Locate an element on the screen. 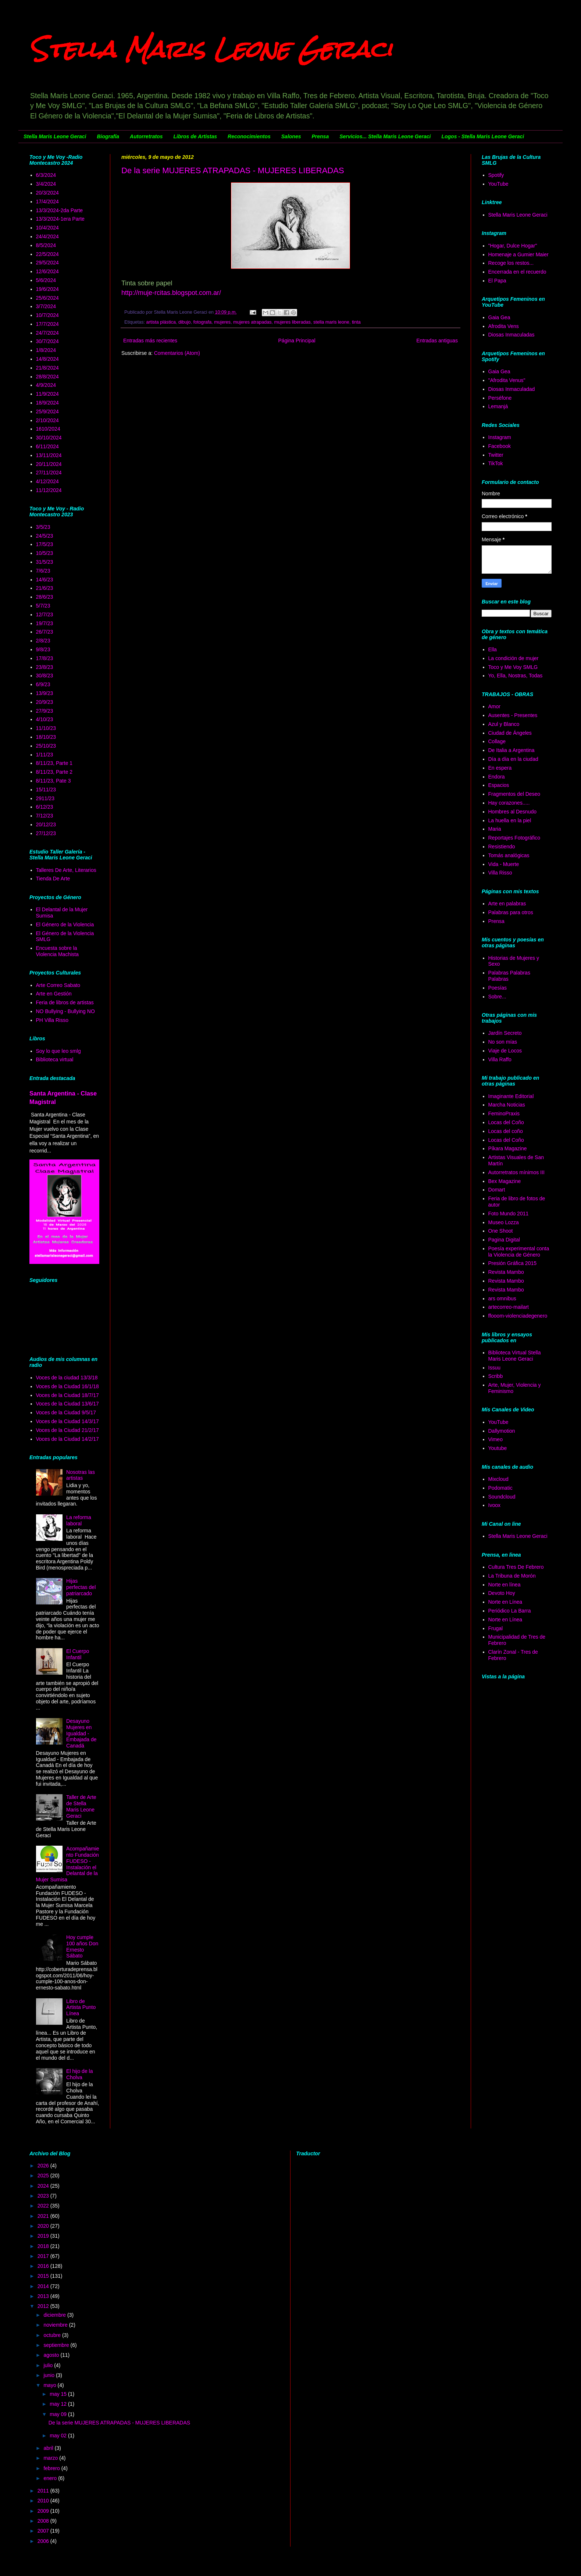 The height and width of the screenshot is (2576, 581). Issuu is located at coordinates (494, 1368).